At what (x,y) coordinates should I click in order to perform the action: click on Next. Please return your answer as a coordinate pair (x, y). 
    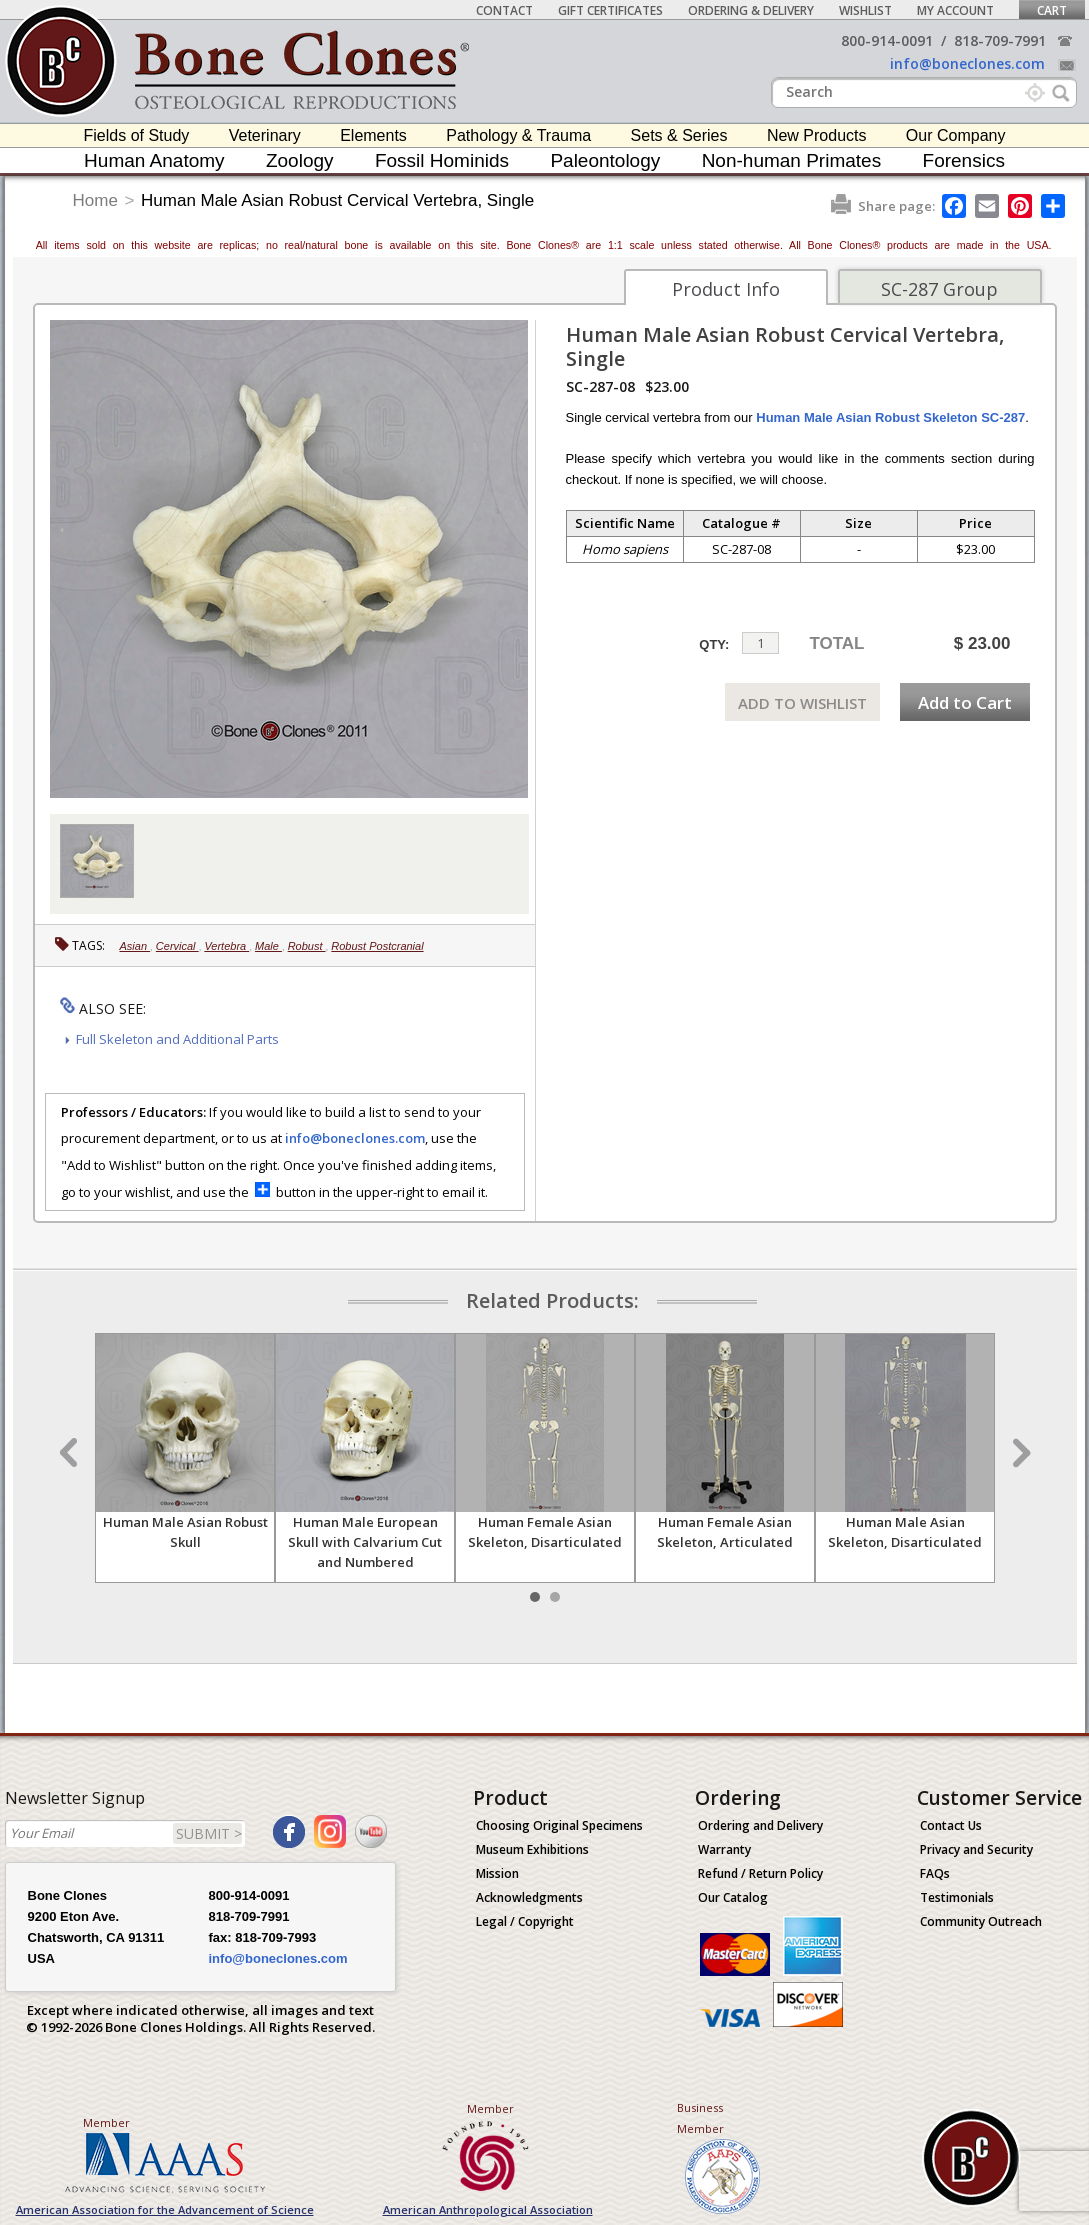
    Looking at the image, I should click on (1019, 1453).